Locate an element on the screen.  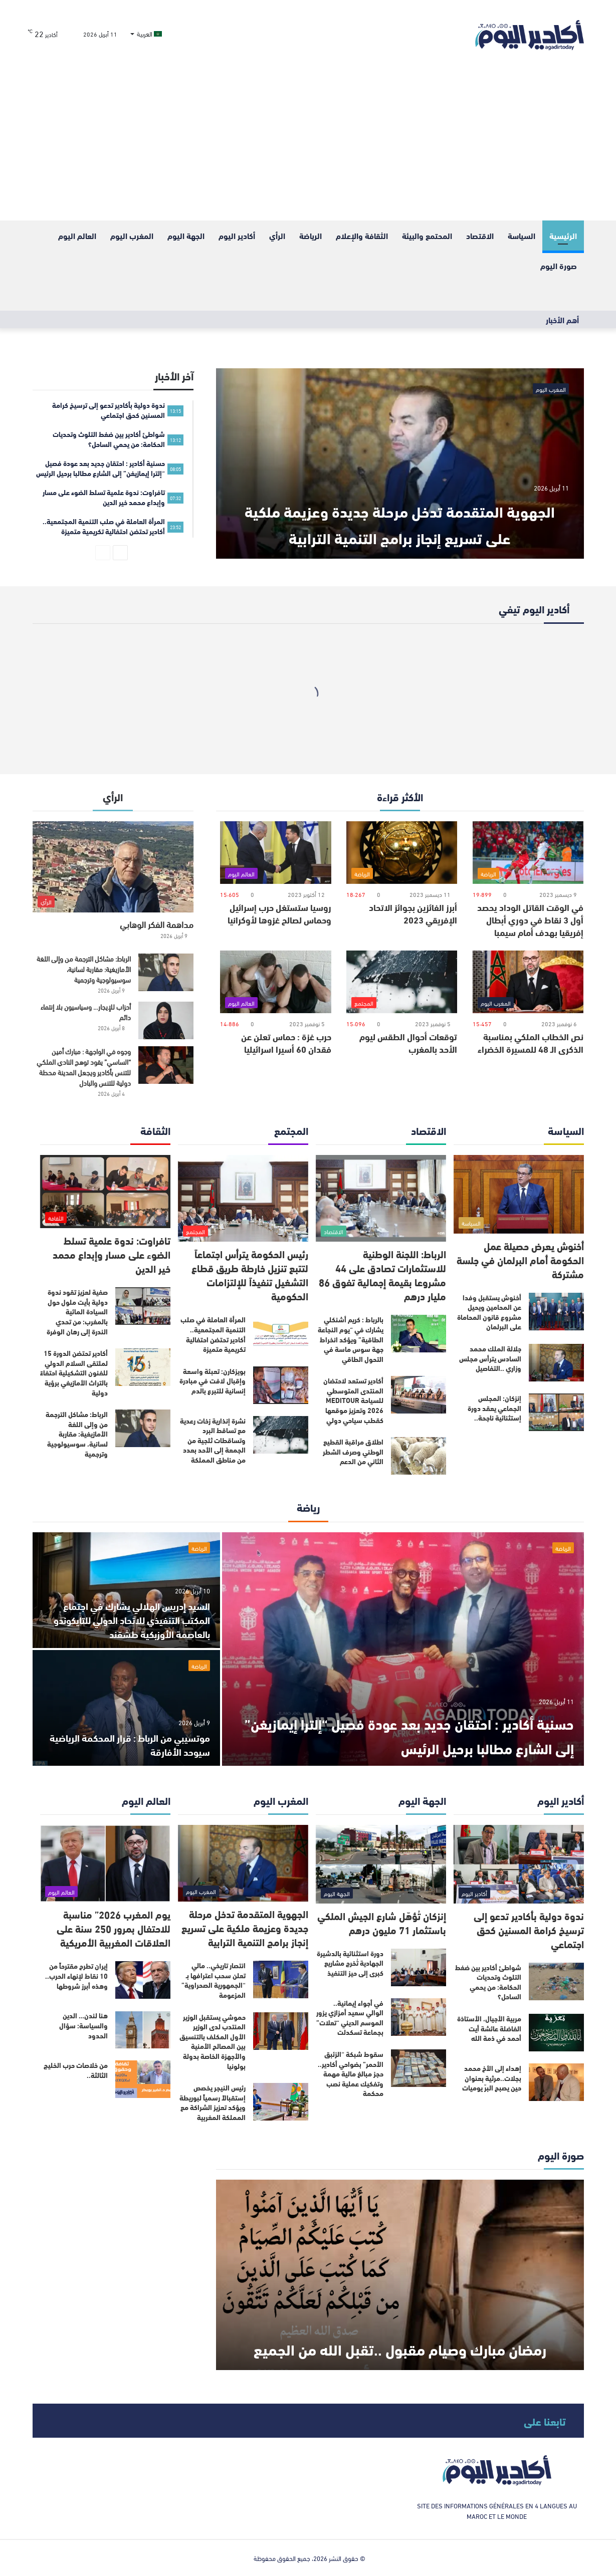
الثقافة والإعلام is located at coordinates (362, 235).